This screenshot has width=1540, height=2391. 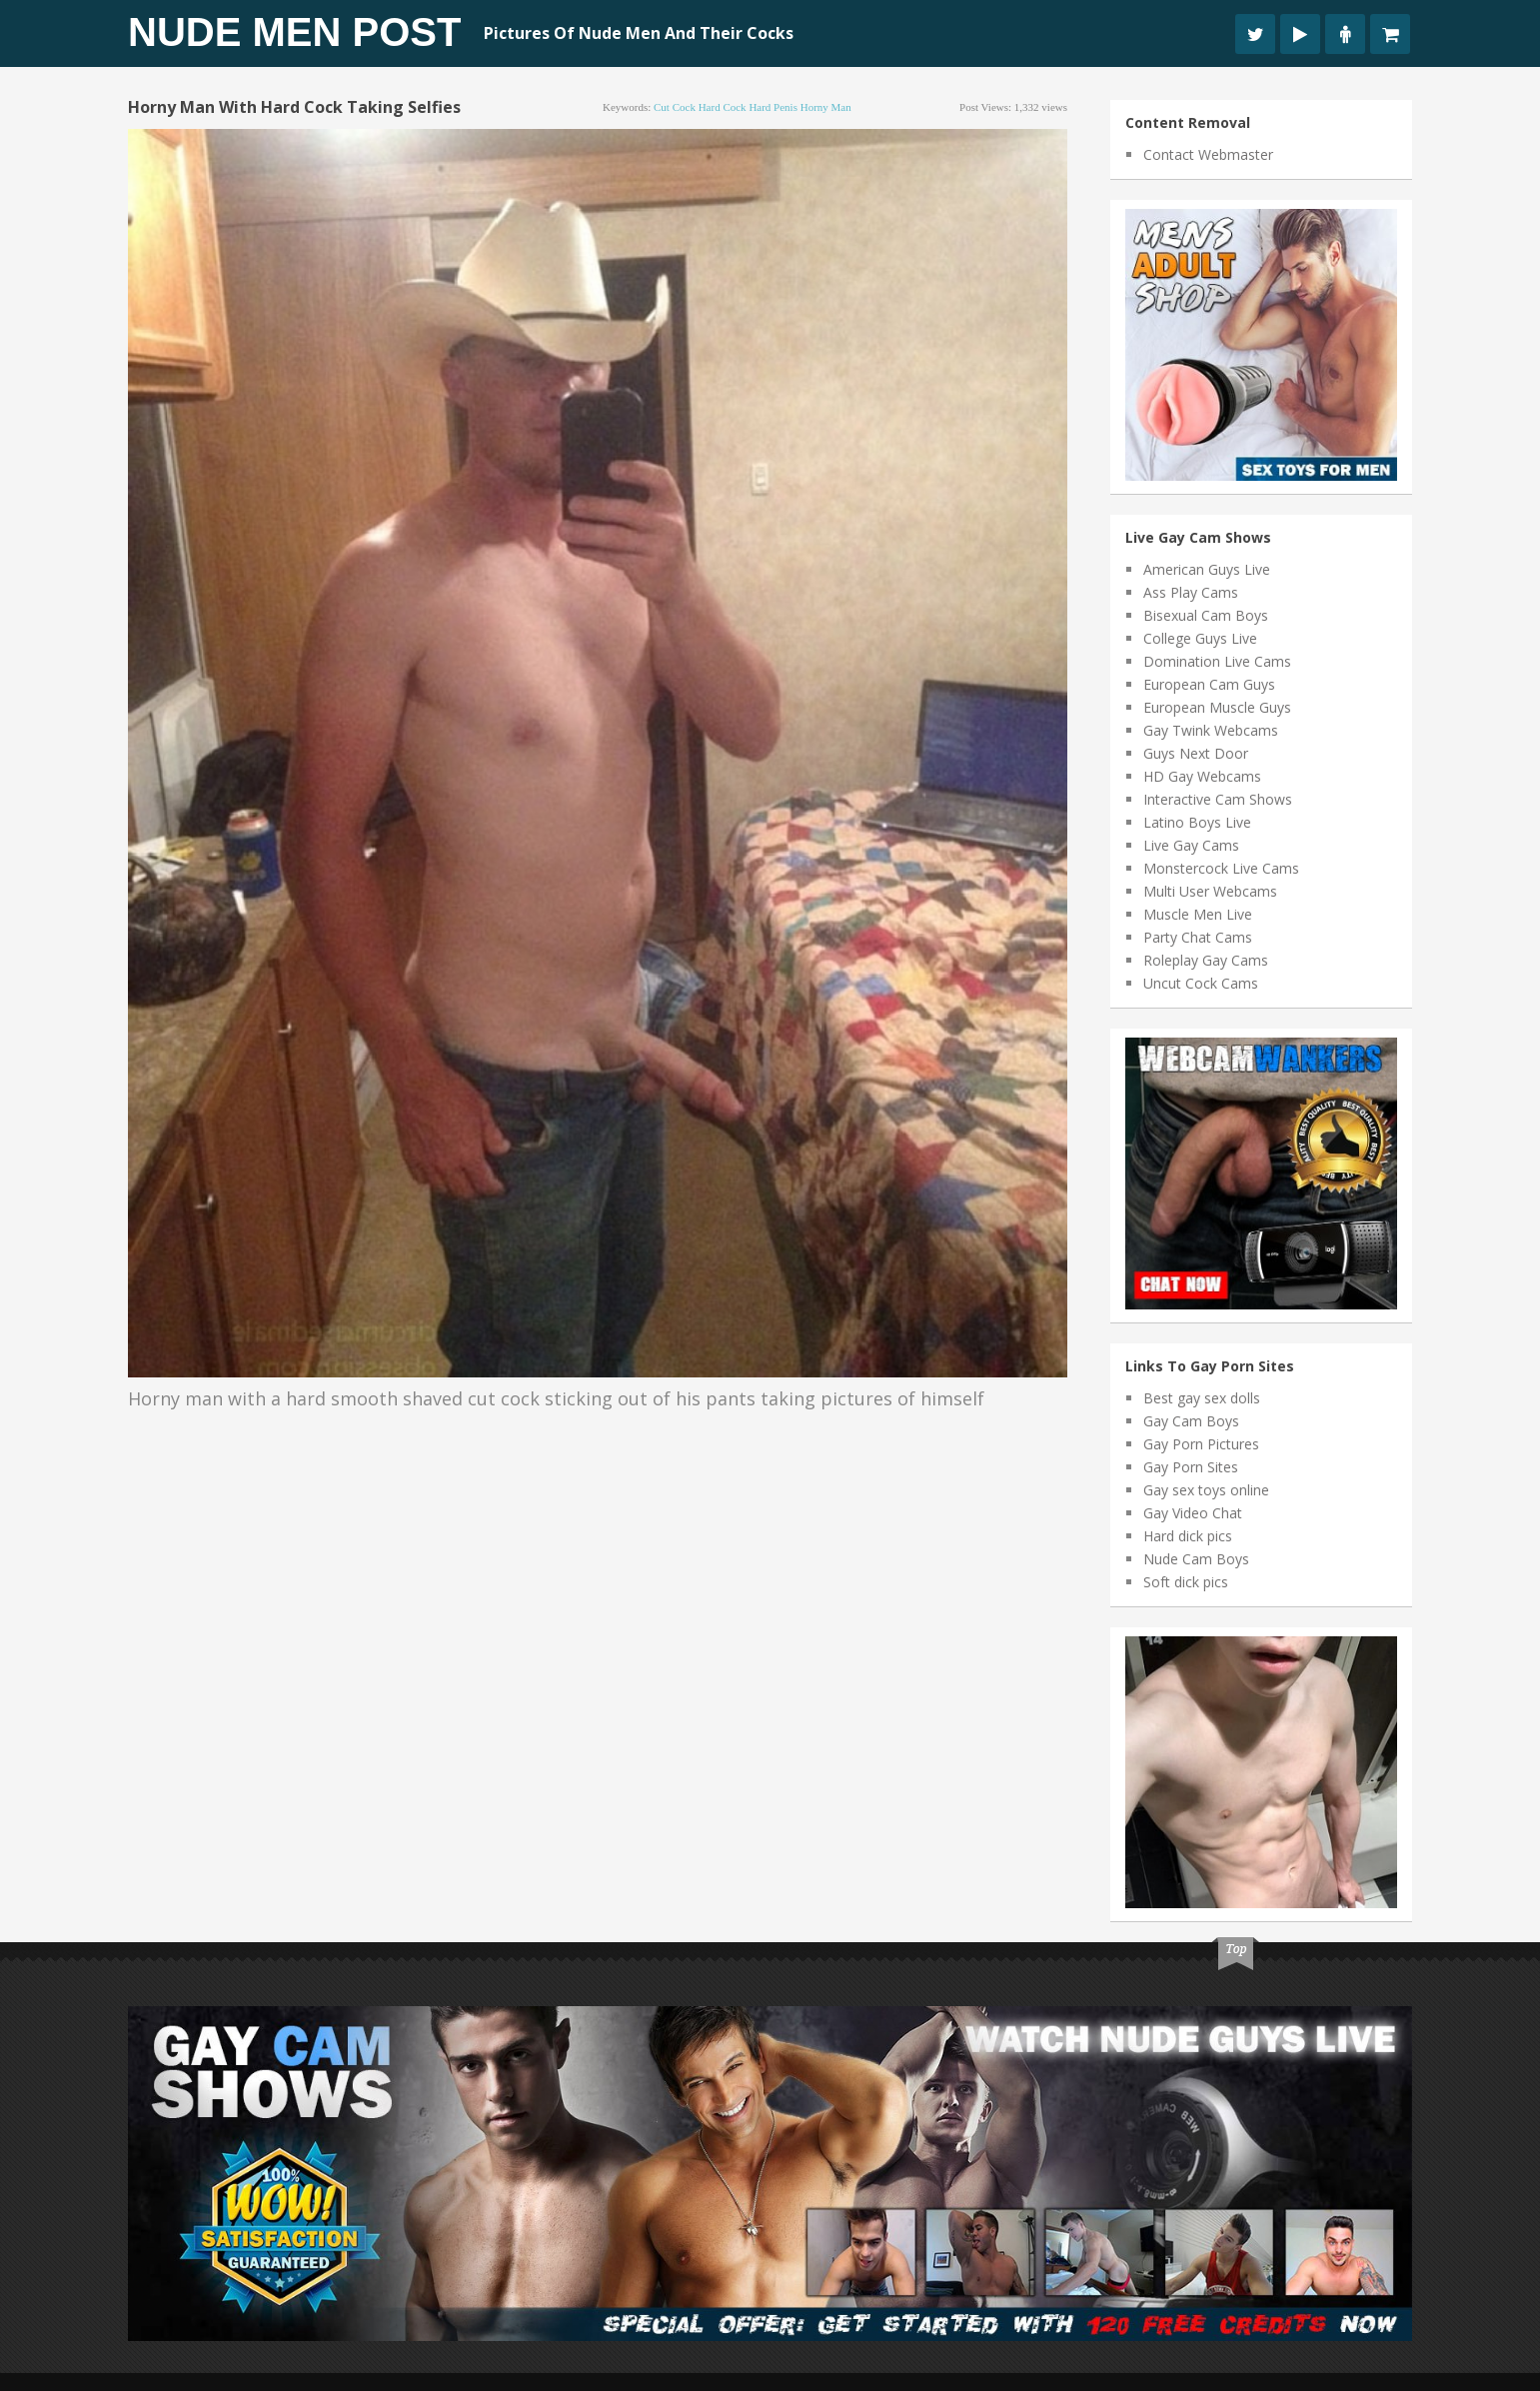 I want to click on Party Chat Cams, so click(x=1197, y=937).